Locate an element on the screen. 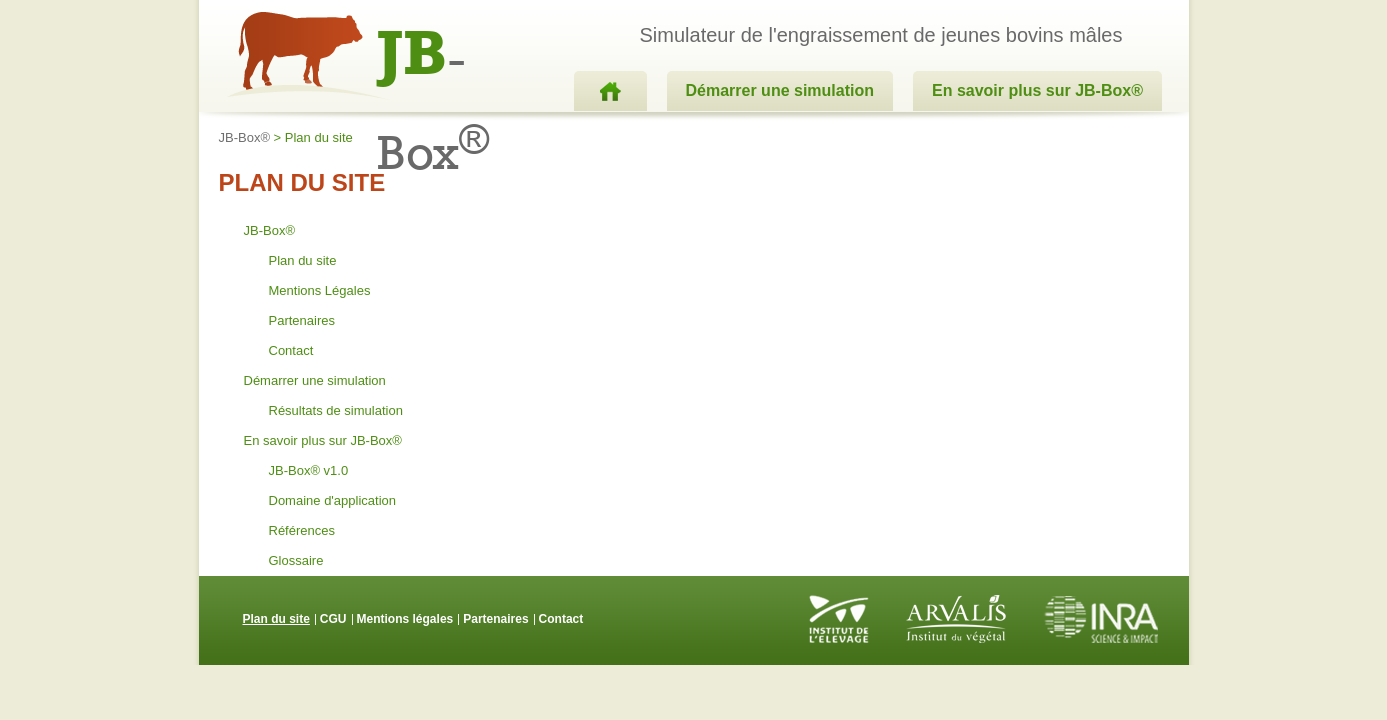 The image size is (1387, 720). Références is located at coordinates (302, 530).